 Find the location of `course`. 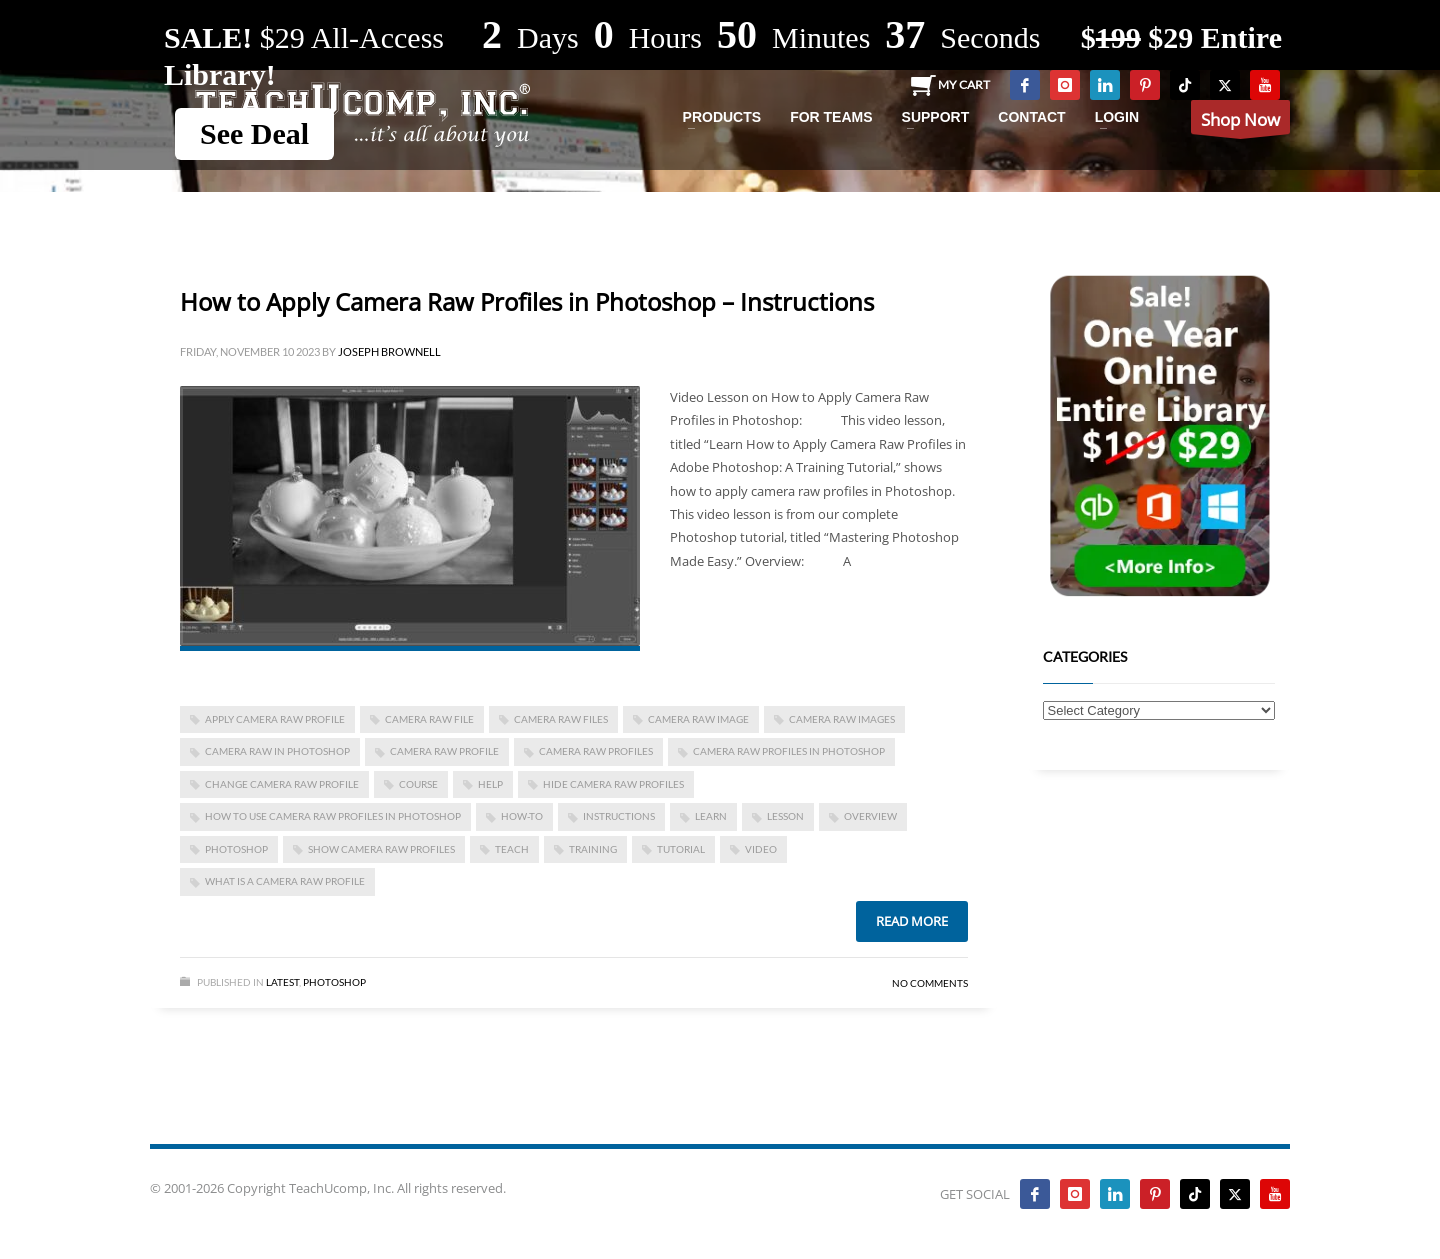

course is located at coordinates (418, 784).